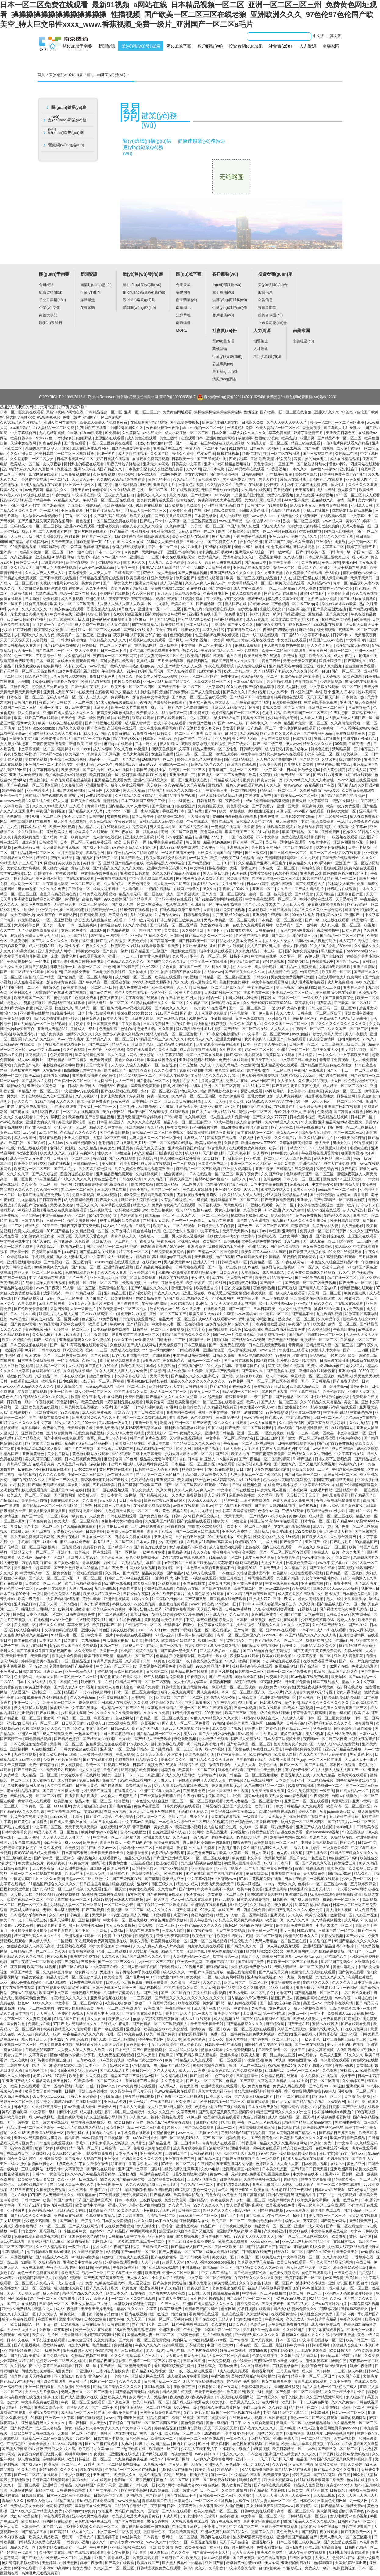  What do you see at coordinates (131, 1677) in the screenshot?
I see `4虎最新网址` at bounding box center [131, 1677].